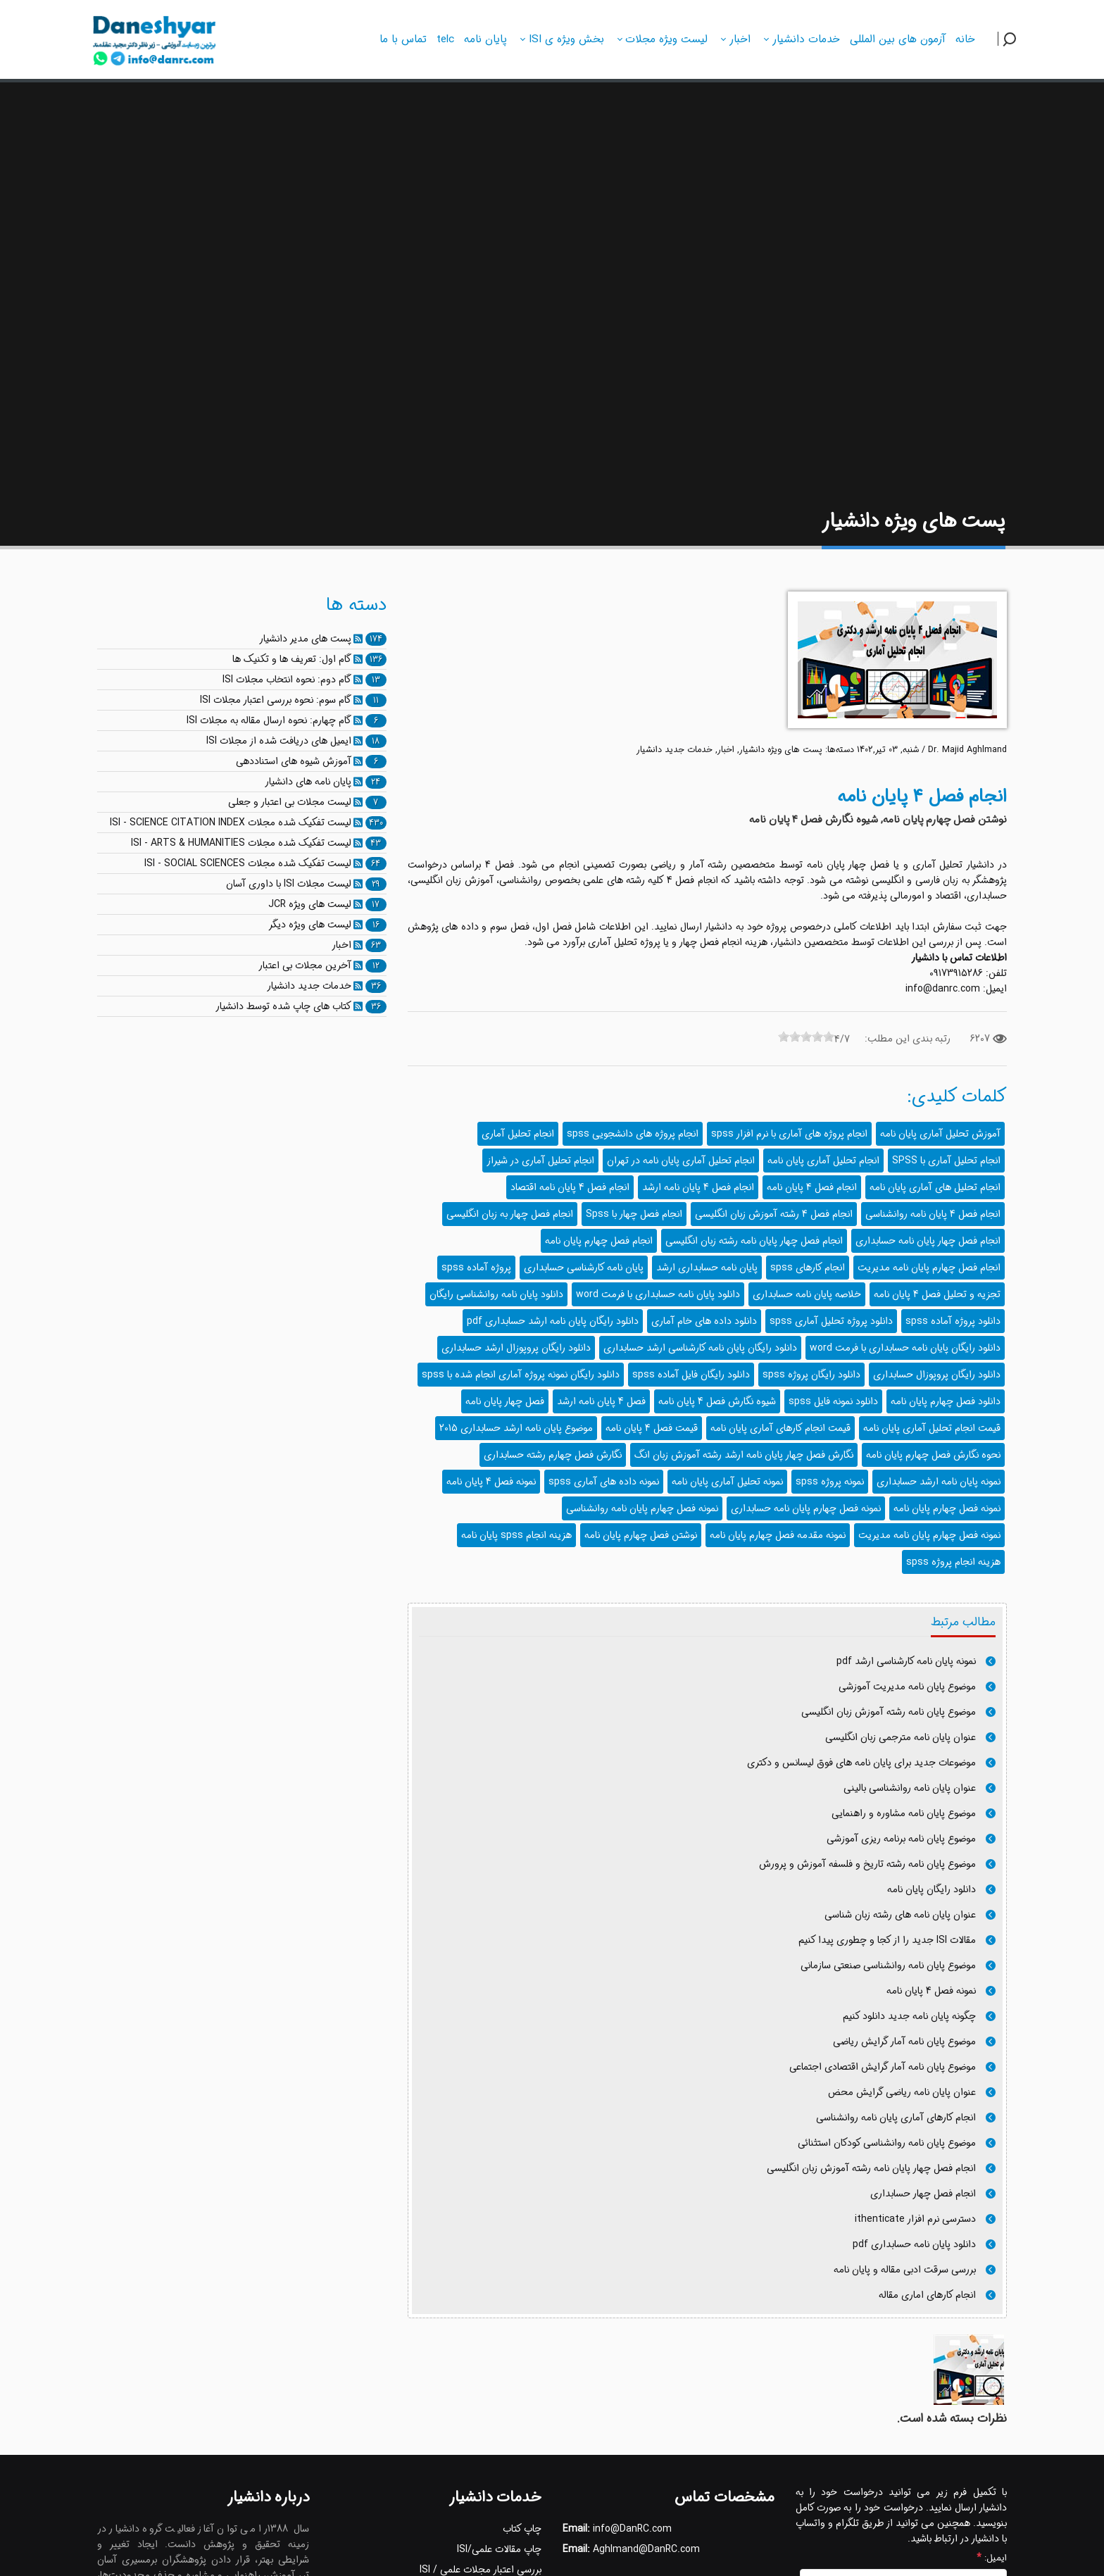  I want to click on دانلود رایگان فایل آماده spss, so click(691, 1374).